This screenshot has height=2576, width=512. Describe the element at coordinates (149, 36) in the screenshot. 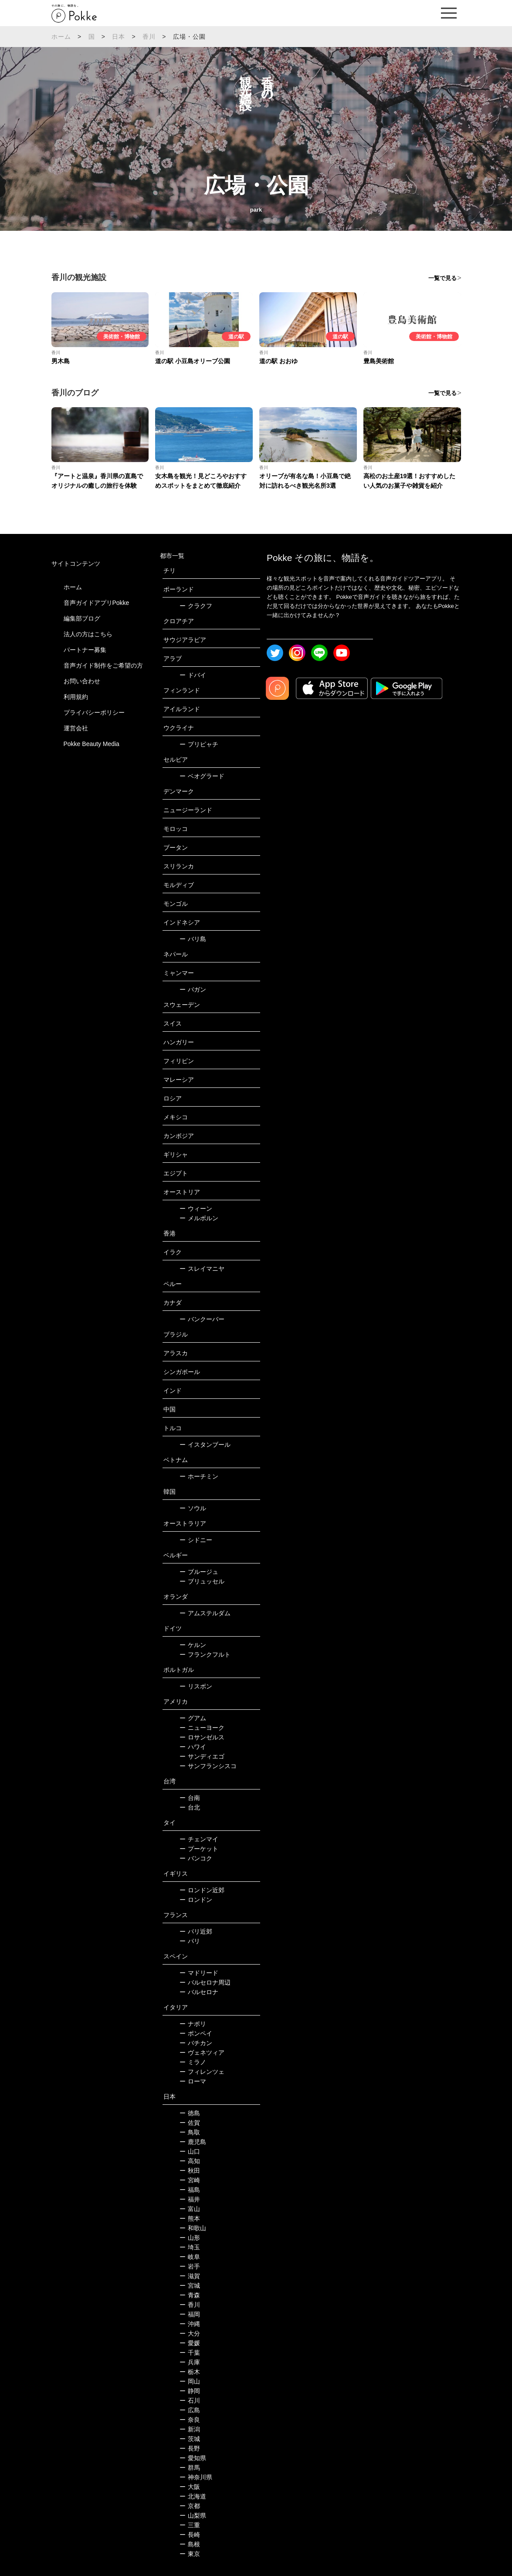

I see `香川` at that location.